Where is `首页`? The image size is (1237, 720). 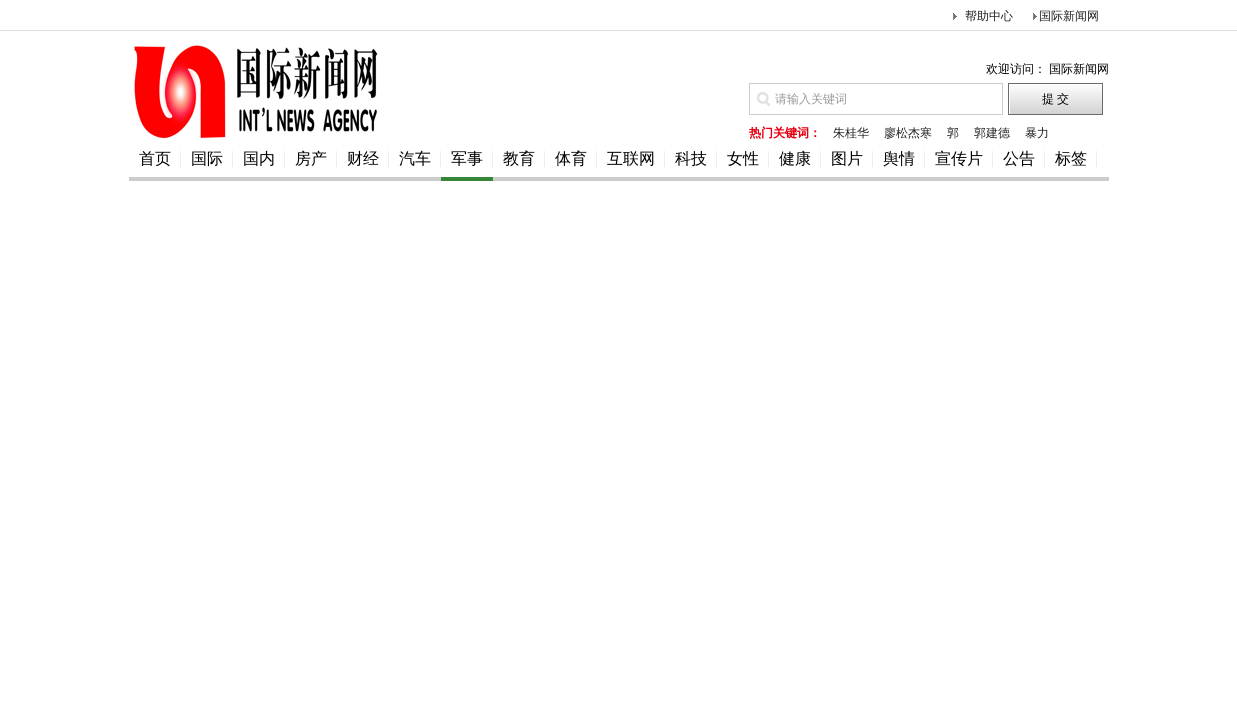 首页 is located at coordinates (155, 158).